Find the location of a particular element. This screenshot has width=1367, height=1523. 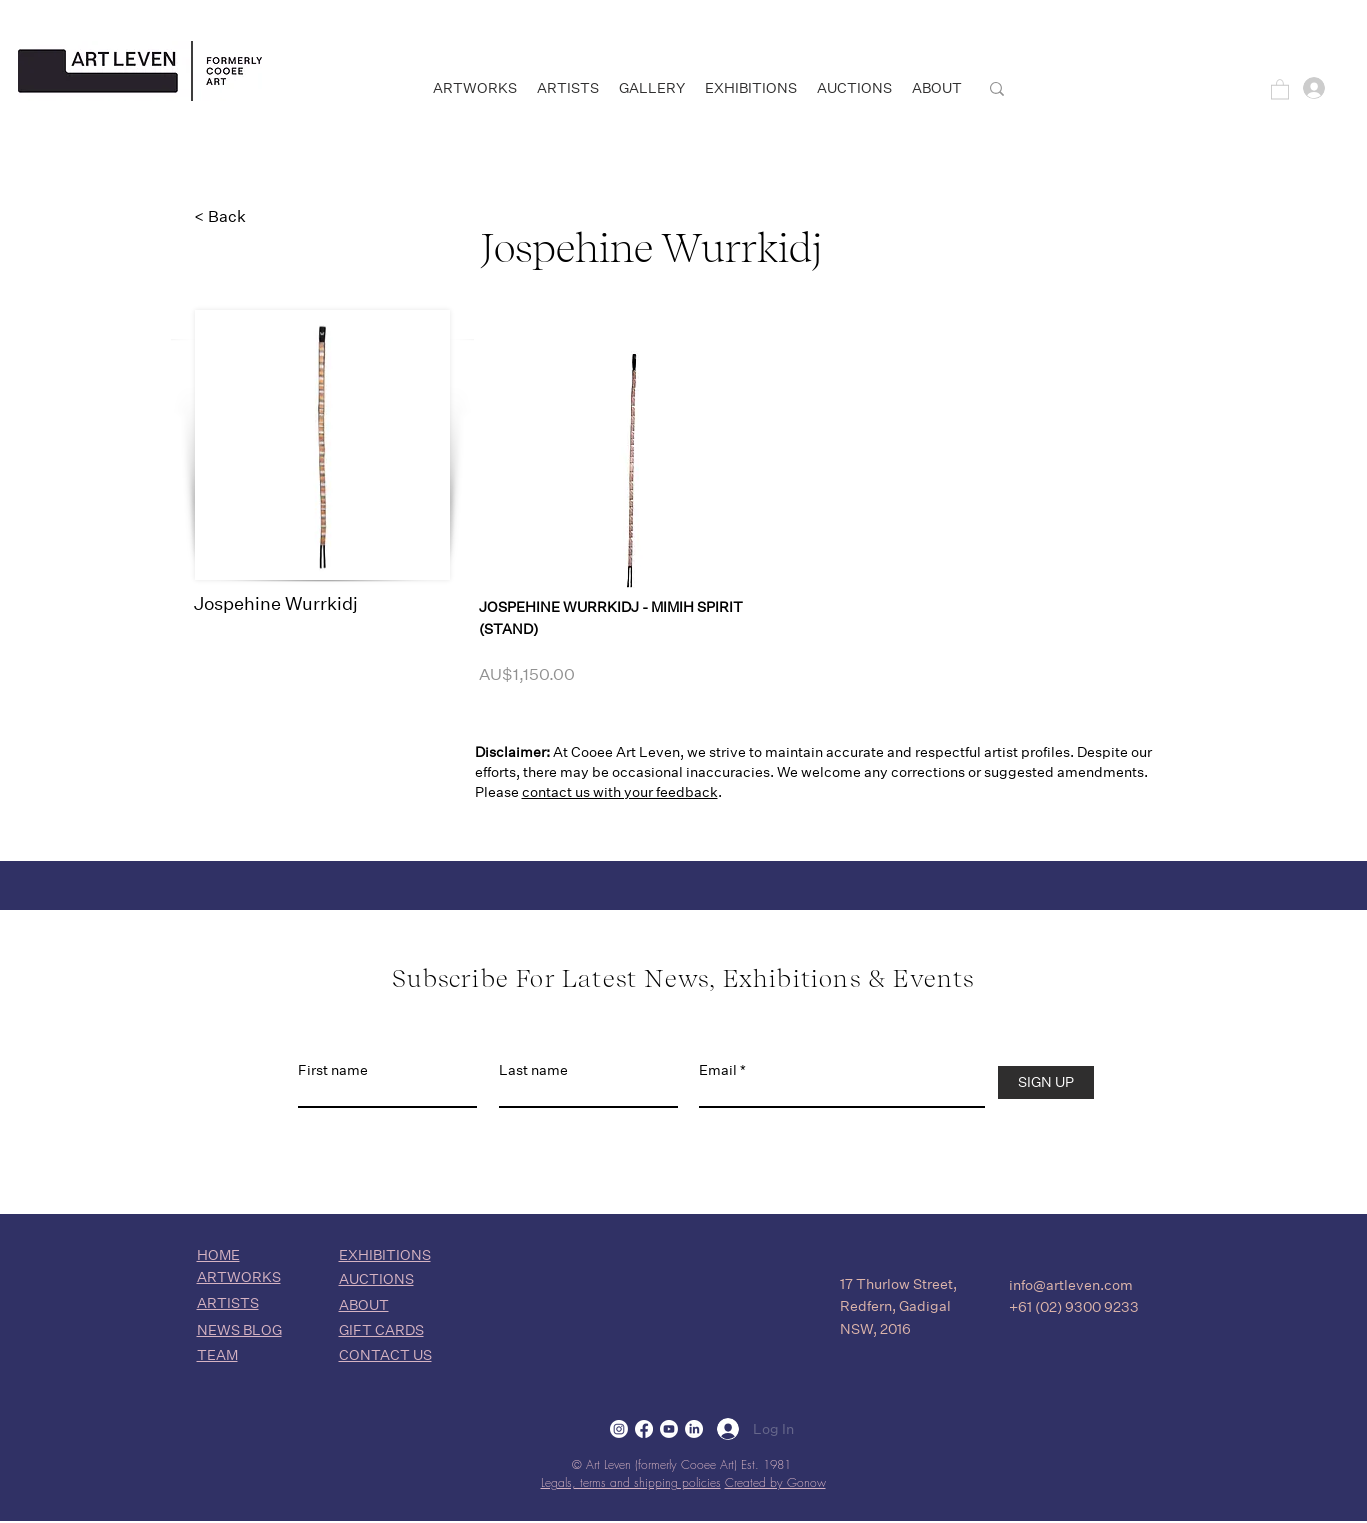

[LinkedIn] is located at coordinates (694, 1429).